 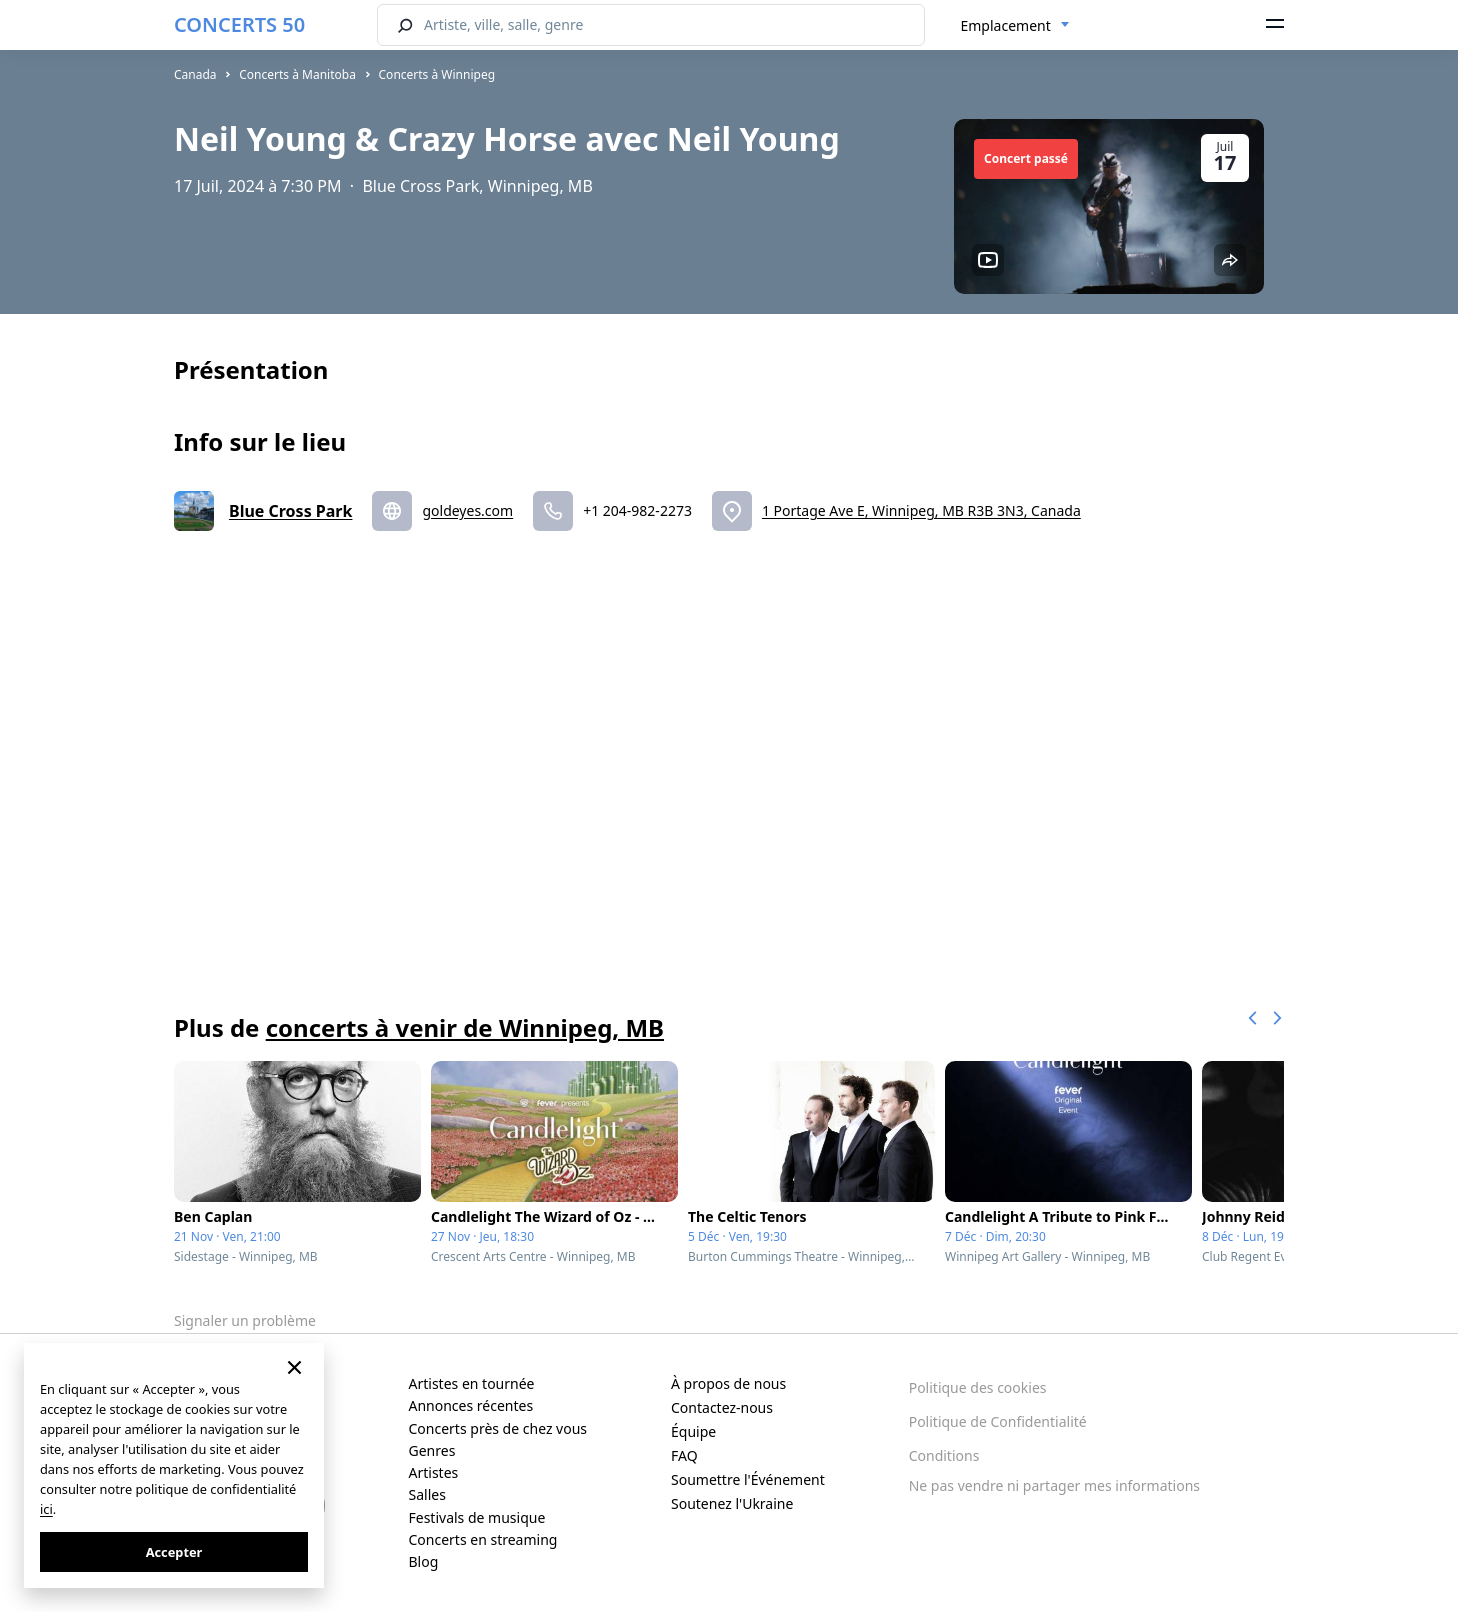 I want to click on ici, so click(x=46, y=1509).